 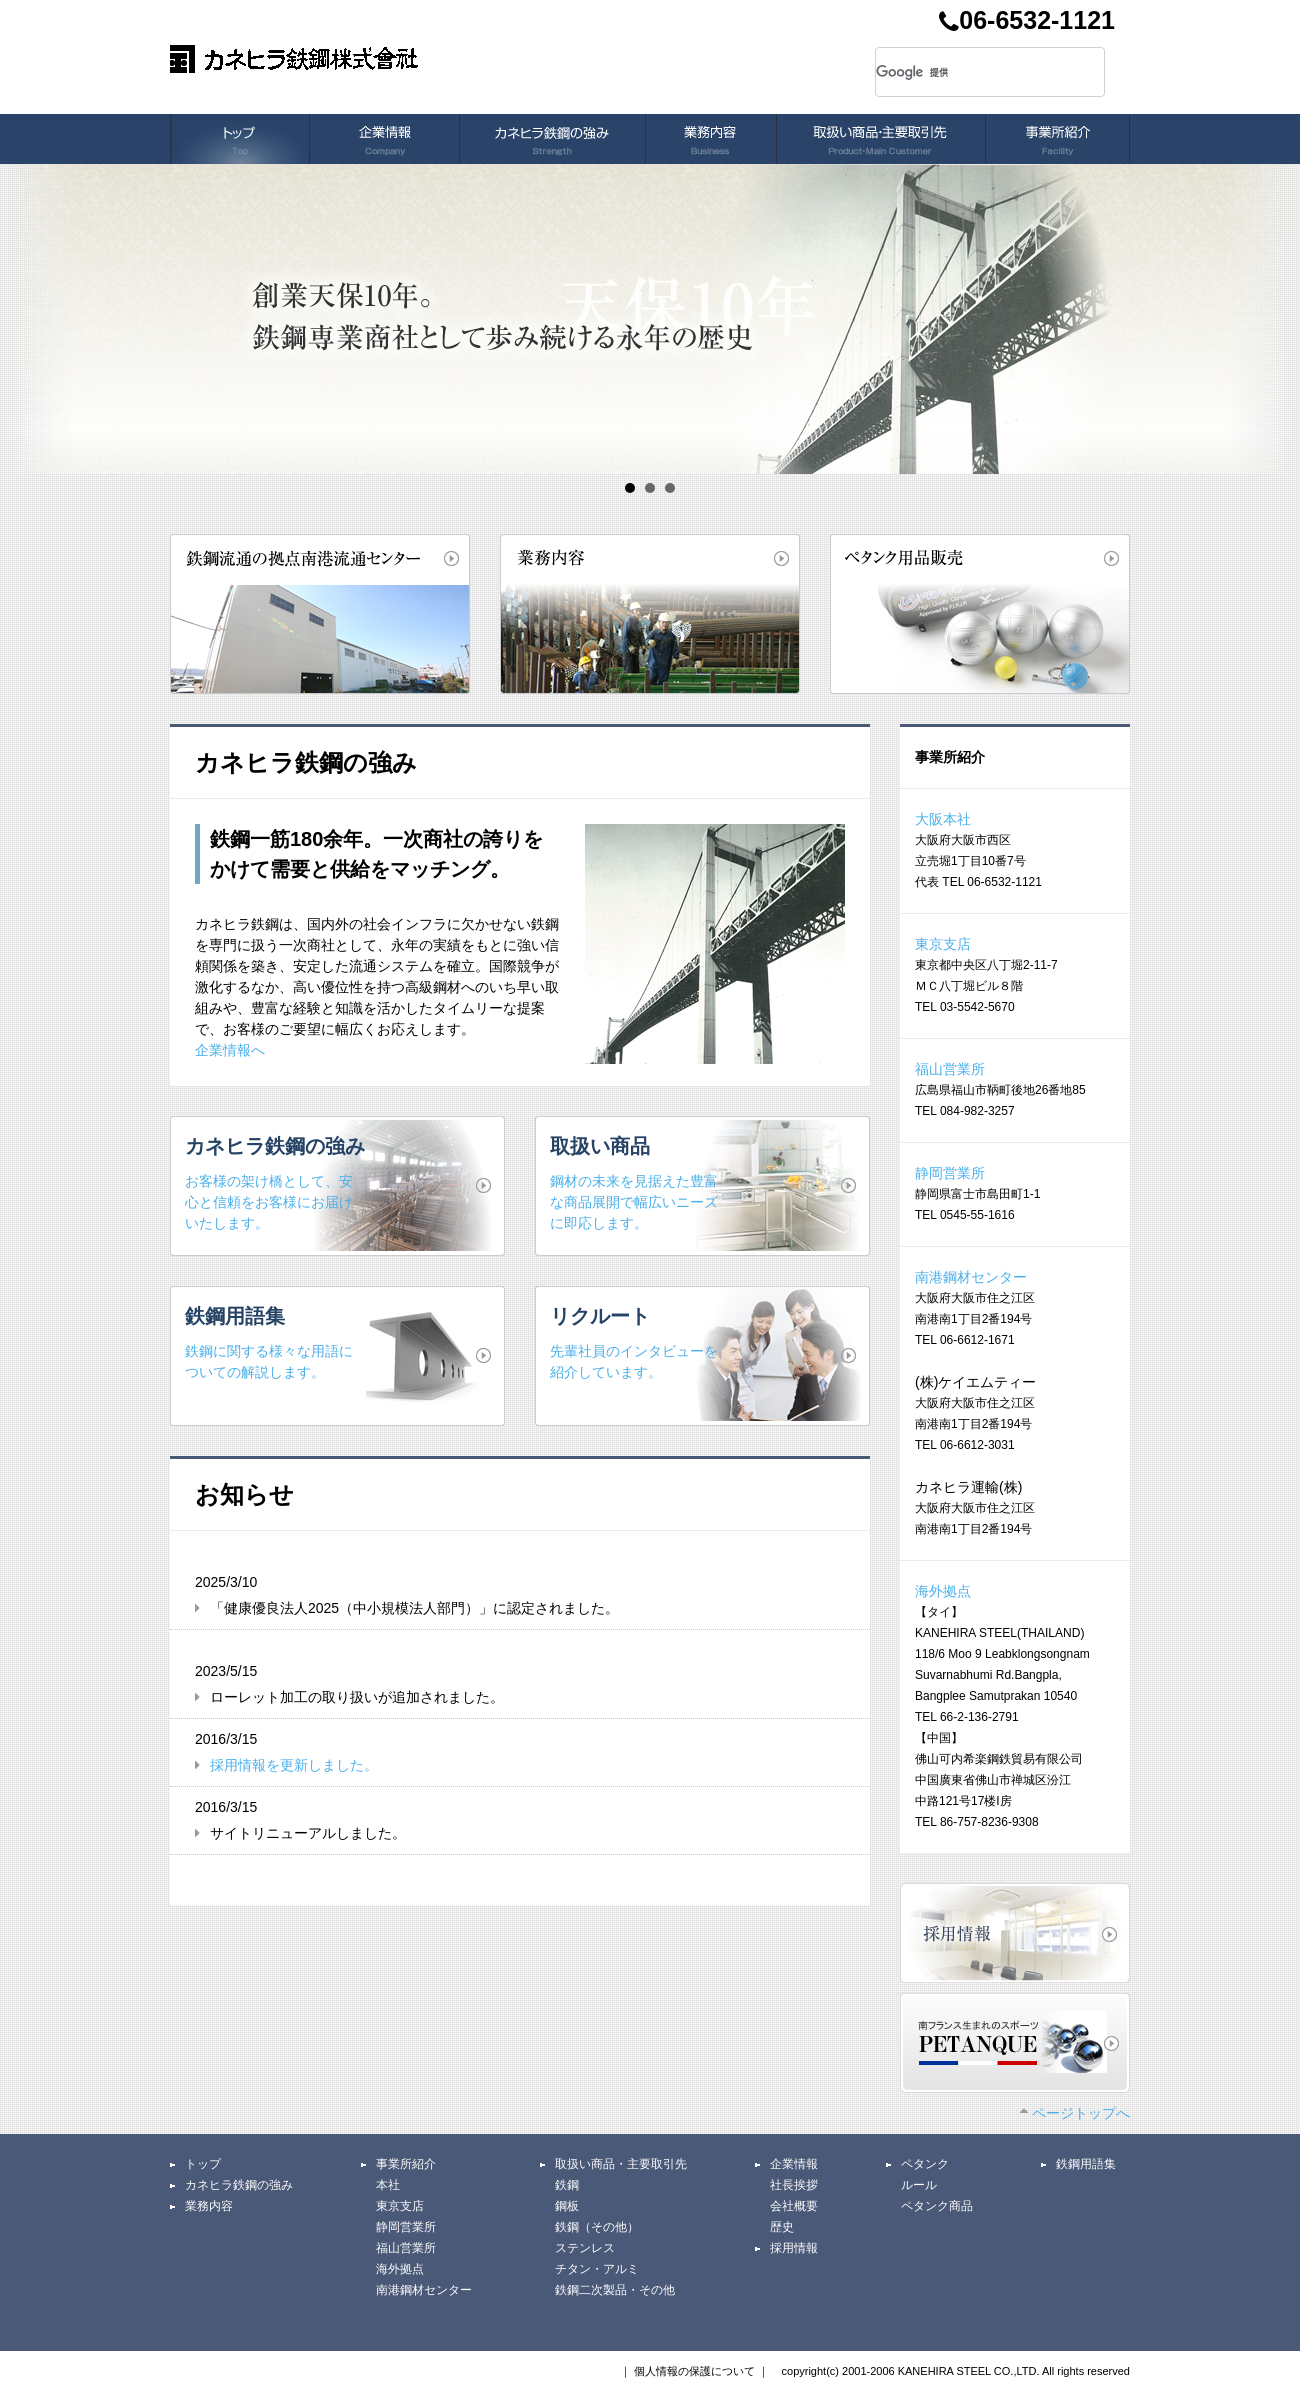 What do you see at coordinates (615, 2290) in the screenshot?
I see `鉄鋼二次製品・その他` at bounding box center [615, 2290].